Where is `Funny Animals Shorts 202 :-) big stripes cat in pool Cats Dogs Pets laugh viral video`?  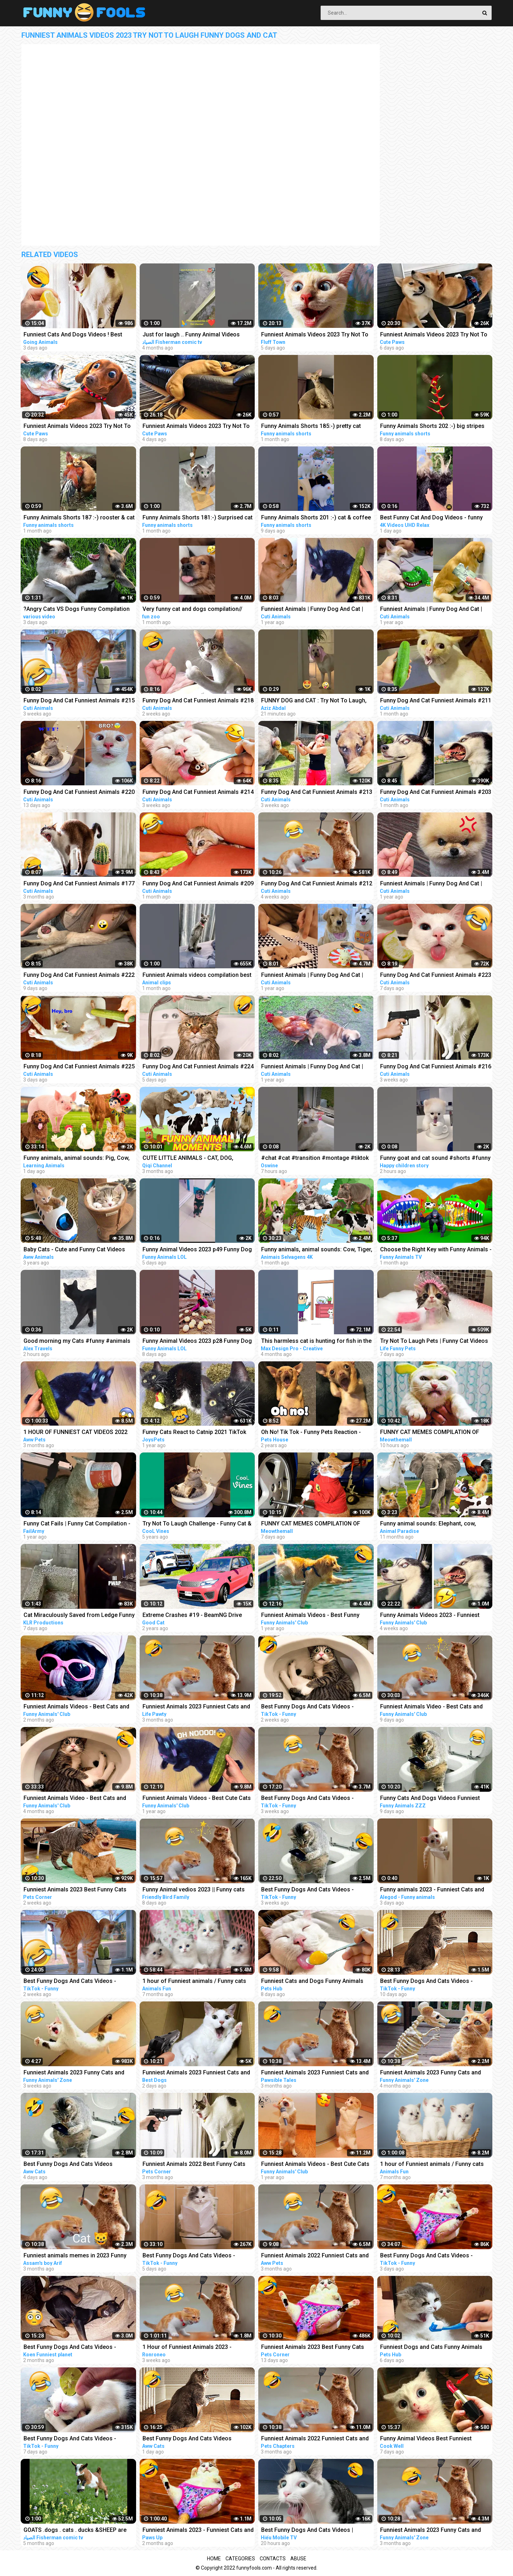
Funny Animals Shorts 202 :-) big stripes cat in pool Cats Dogs Pets laugh viral video is located at coordinates (432, 427).